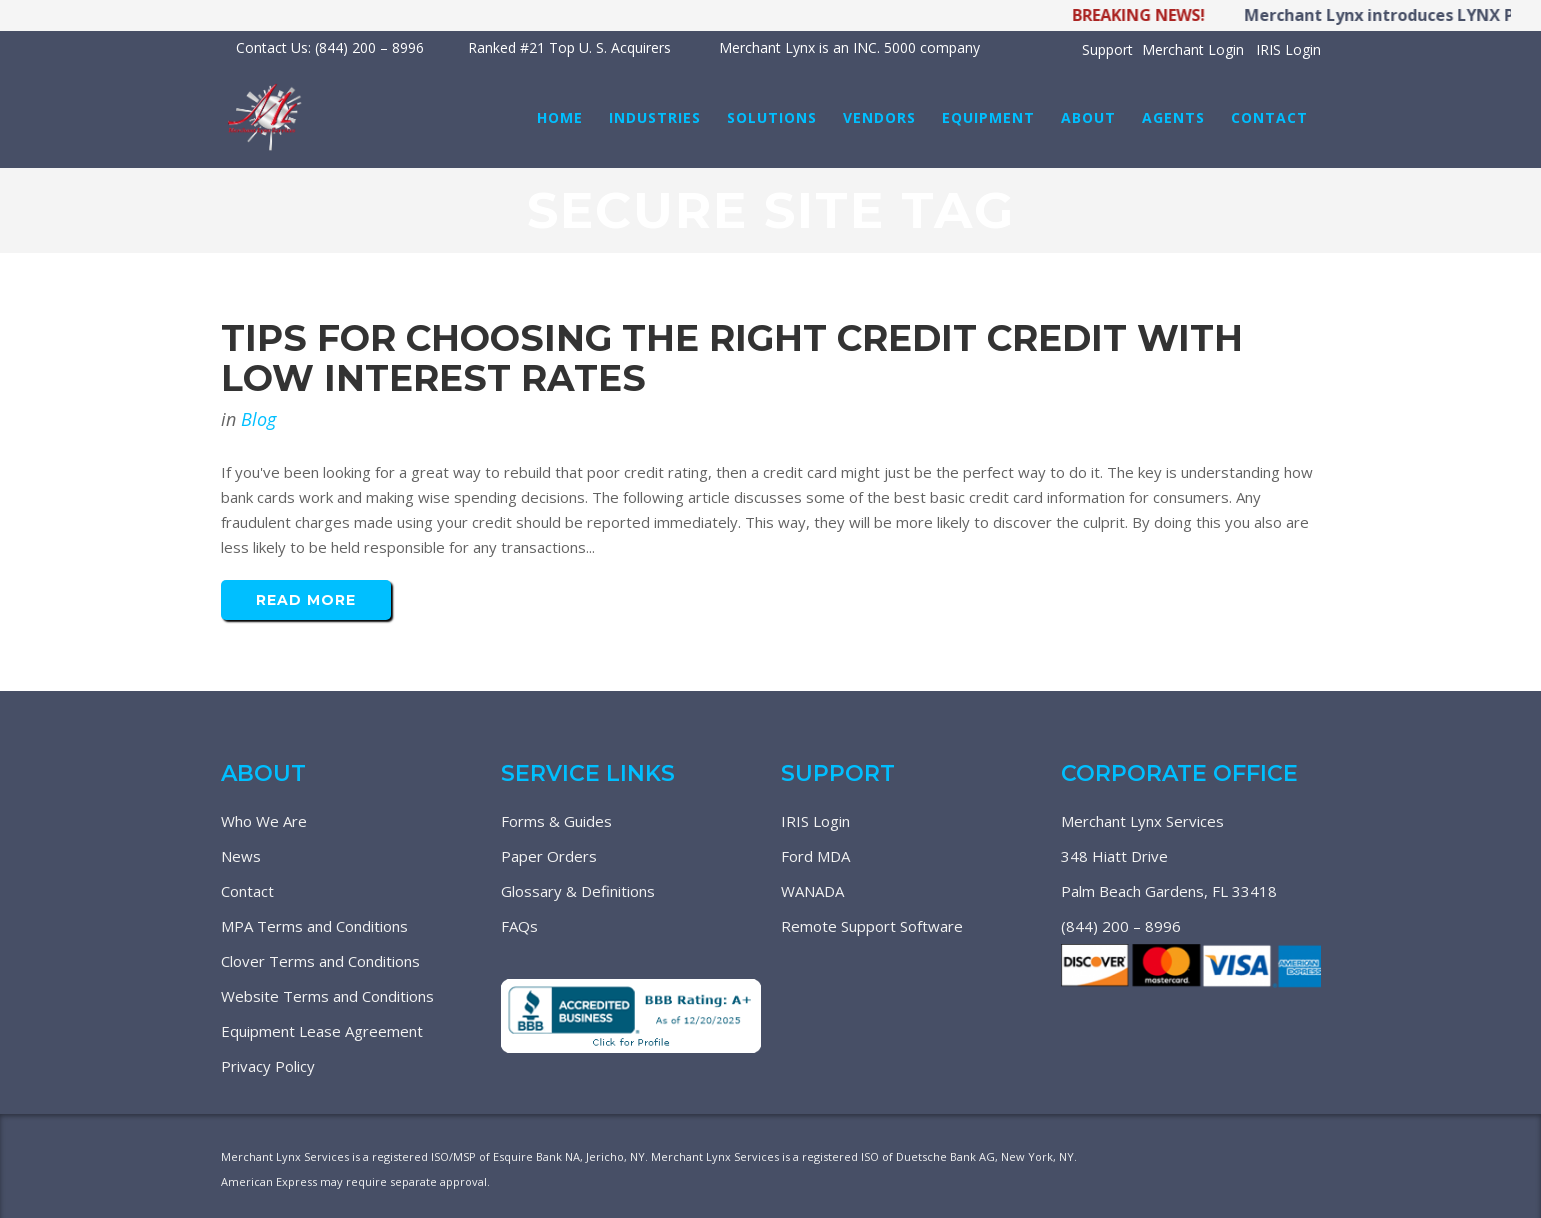  What do you see at coordinates (264, 821) in the screenshot?
I see `Who We Are` at bounding box center [264, 821].